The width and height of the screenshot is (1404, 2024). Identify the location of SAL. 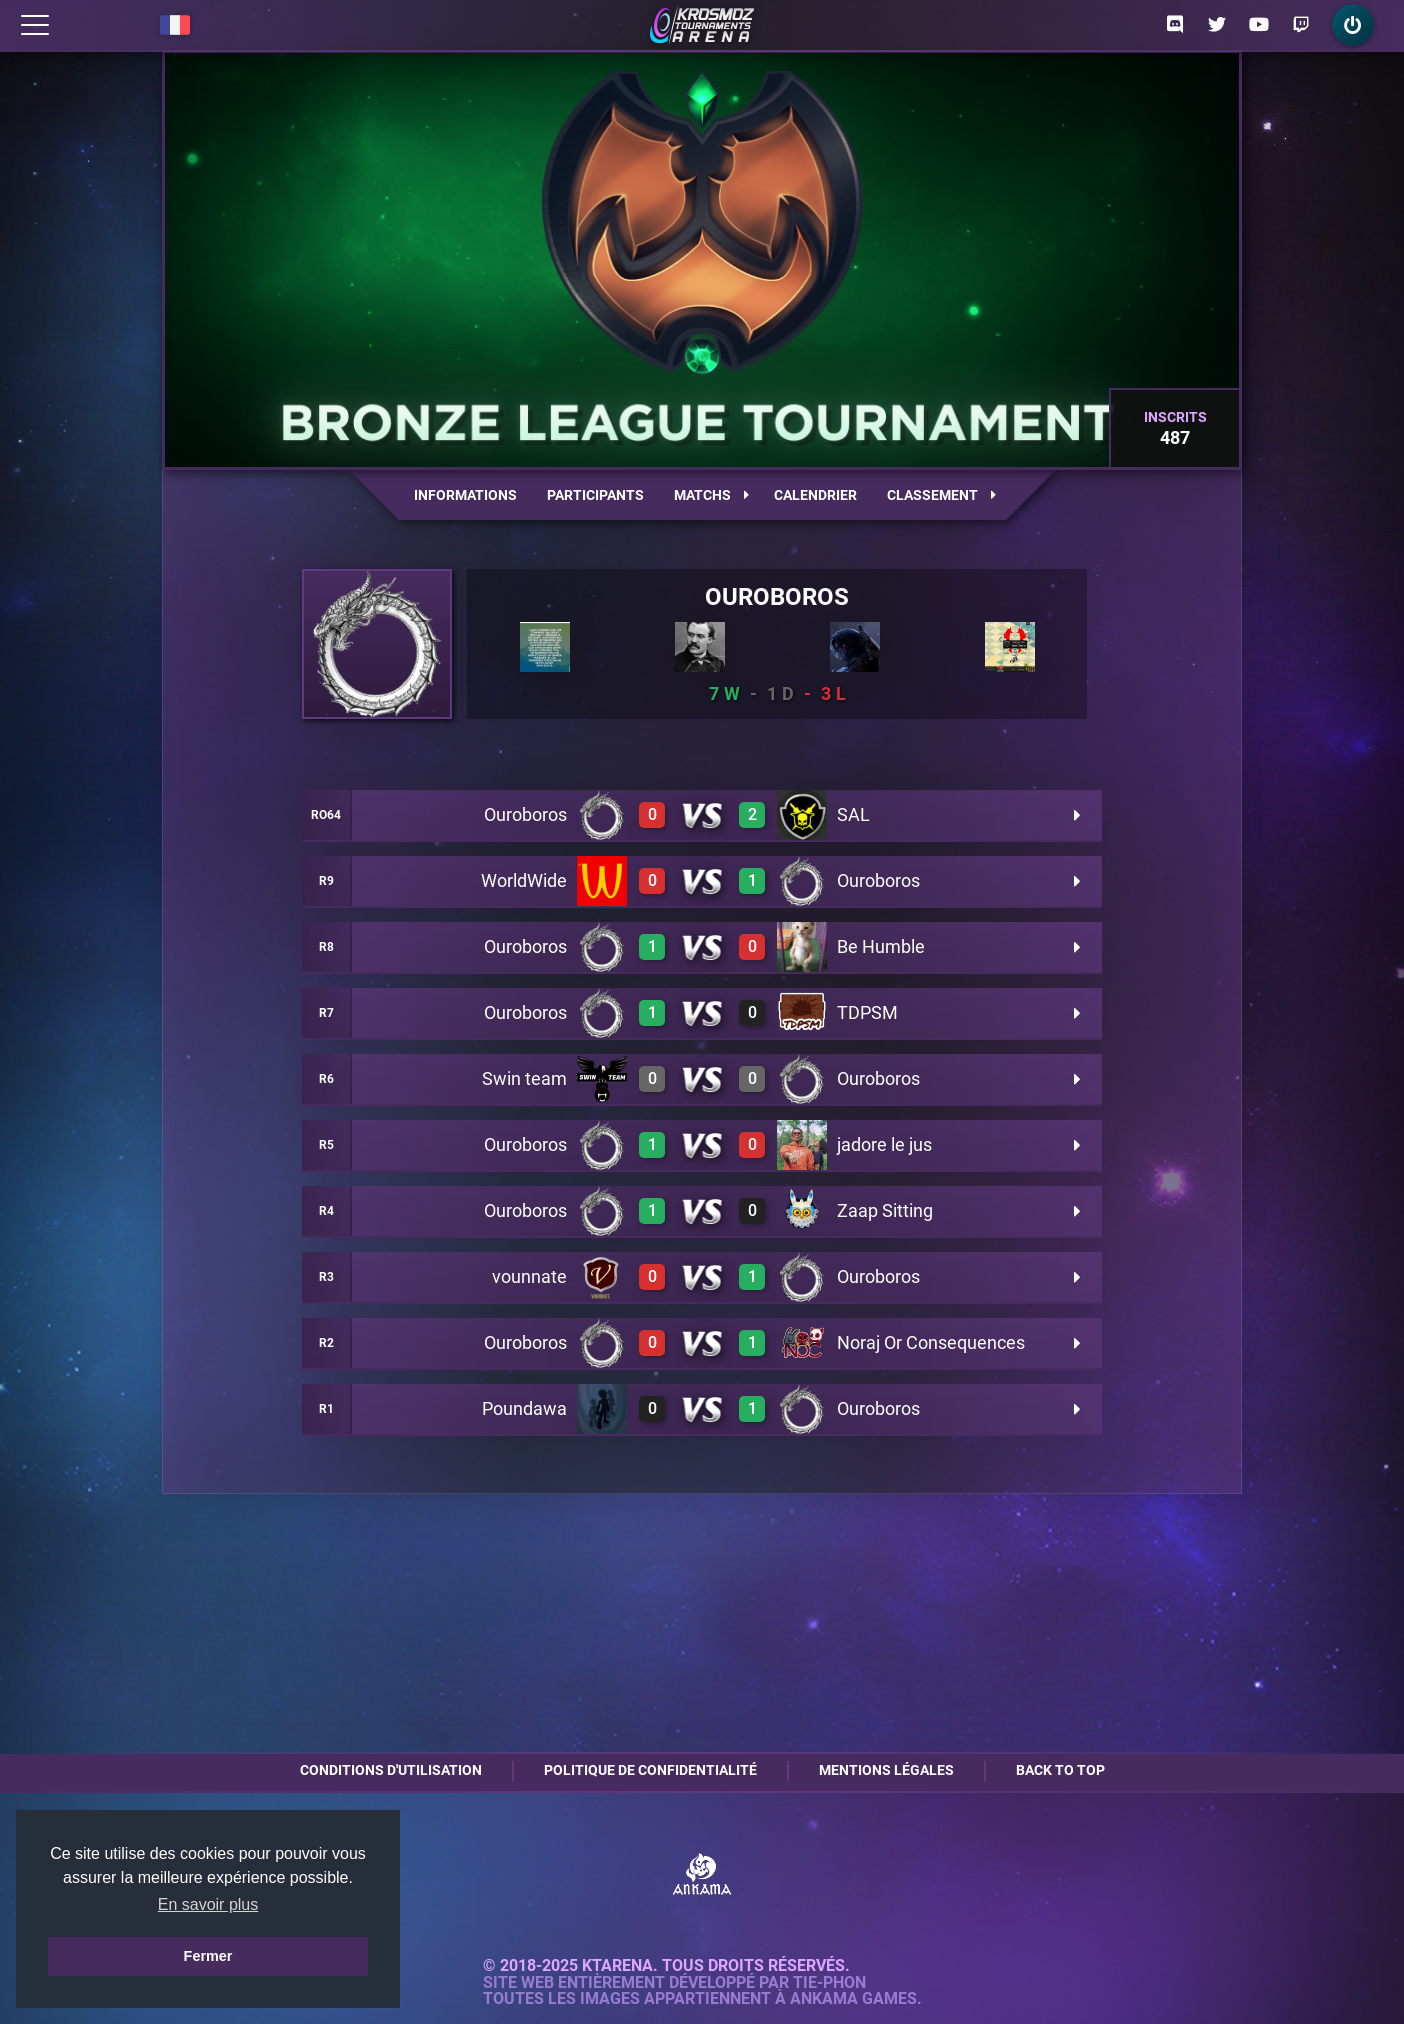
(853, 814).